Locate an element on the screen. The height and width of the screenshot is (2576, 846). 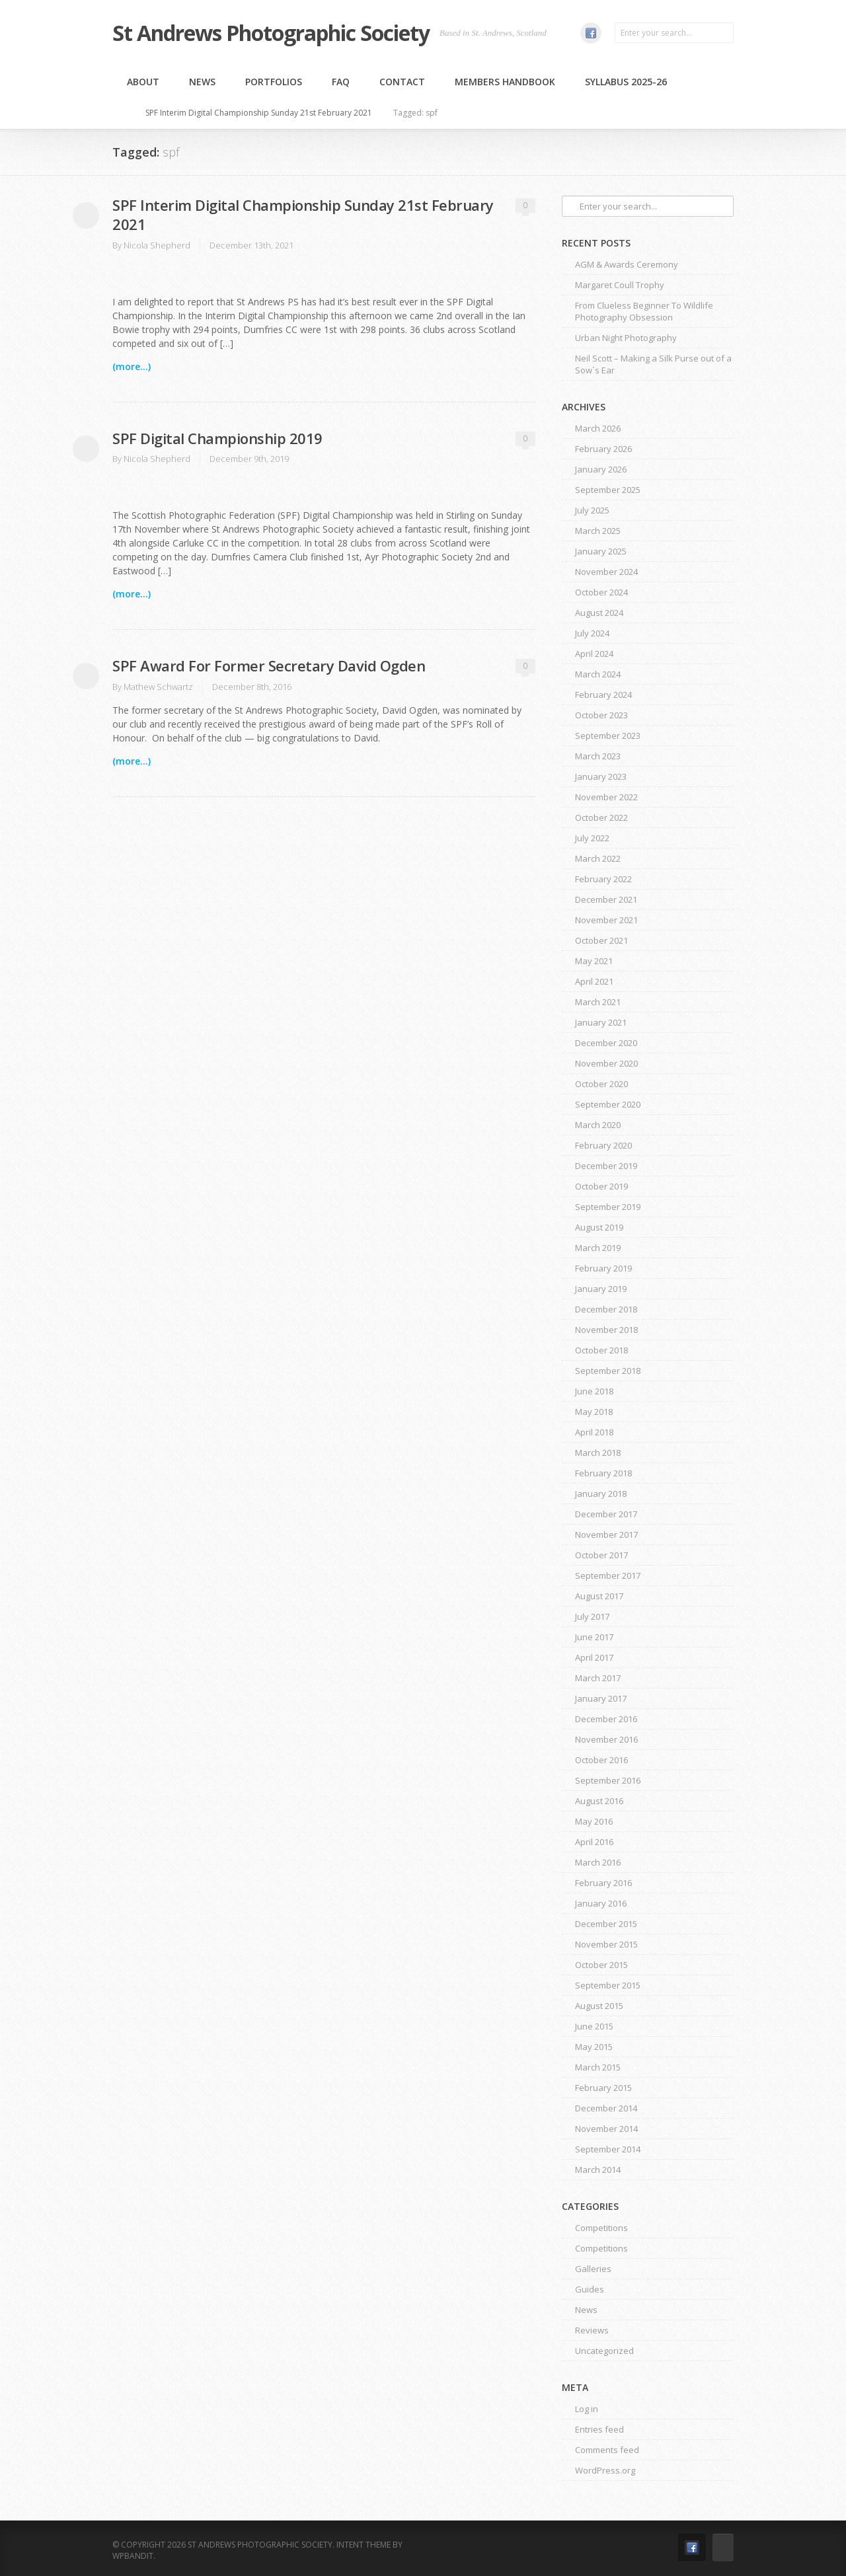
September 2018 is located at coordinates (607, 1371).